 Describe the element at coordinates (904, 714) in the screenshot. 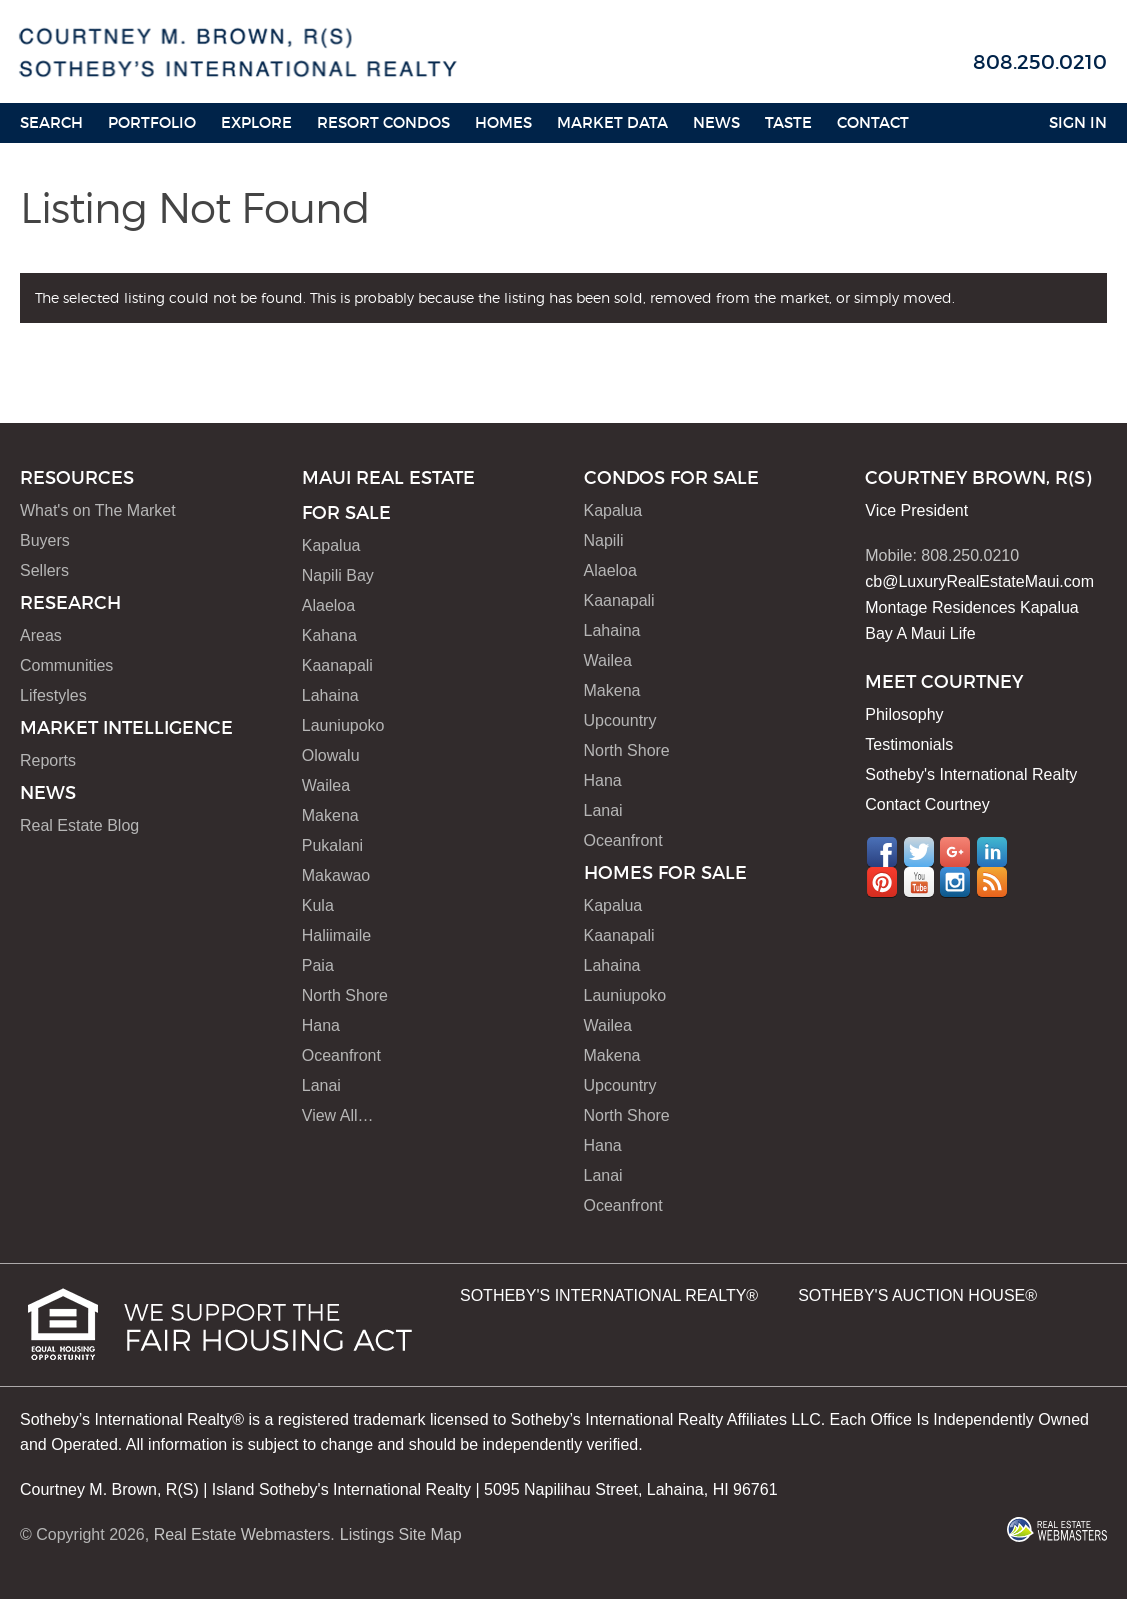

I see `Philosophy` at that location.